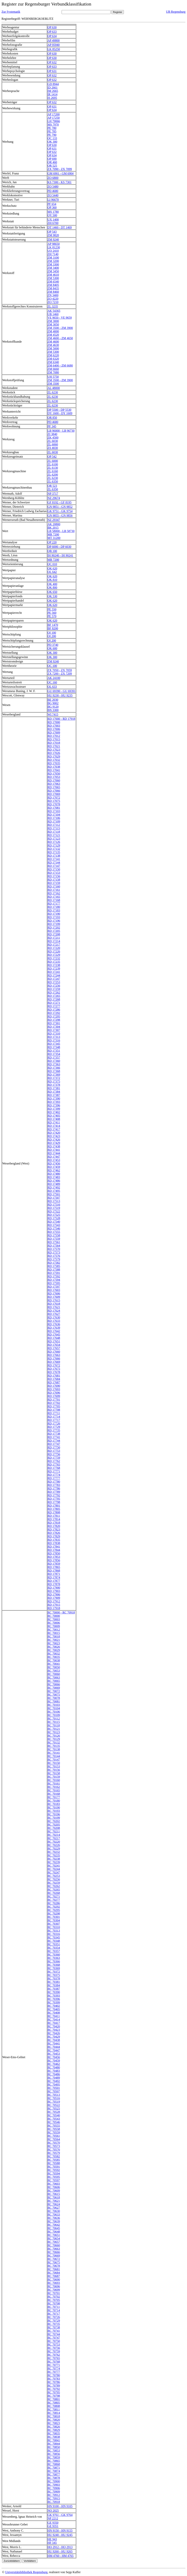 The image size is (187, 2576). I want to click on RC 70429, so click(54, 2036).